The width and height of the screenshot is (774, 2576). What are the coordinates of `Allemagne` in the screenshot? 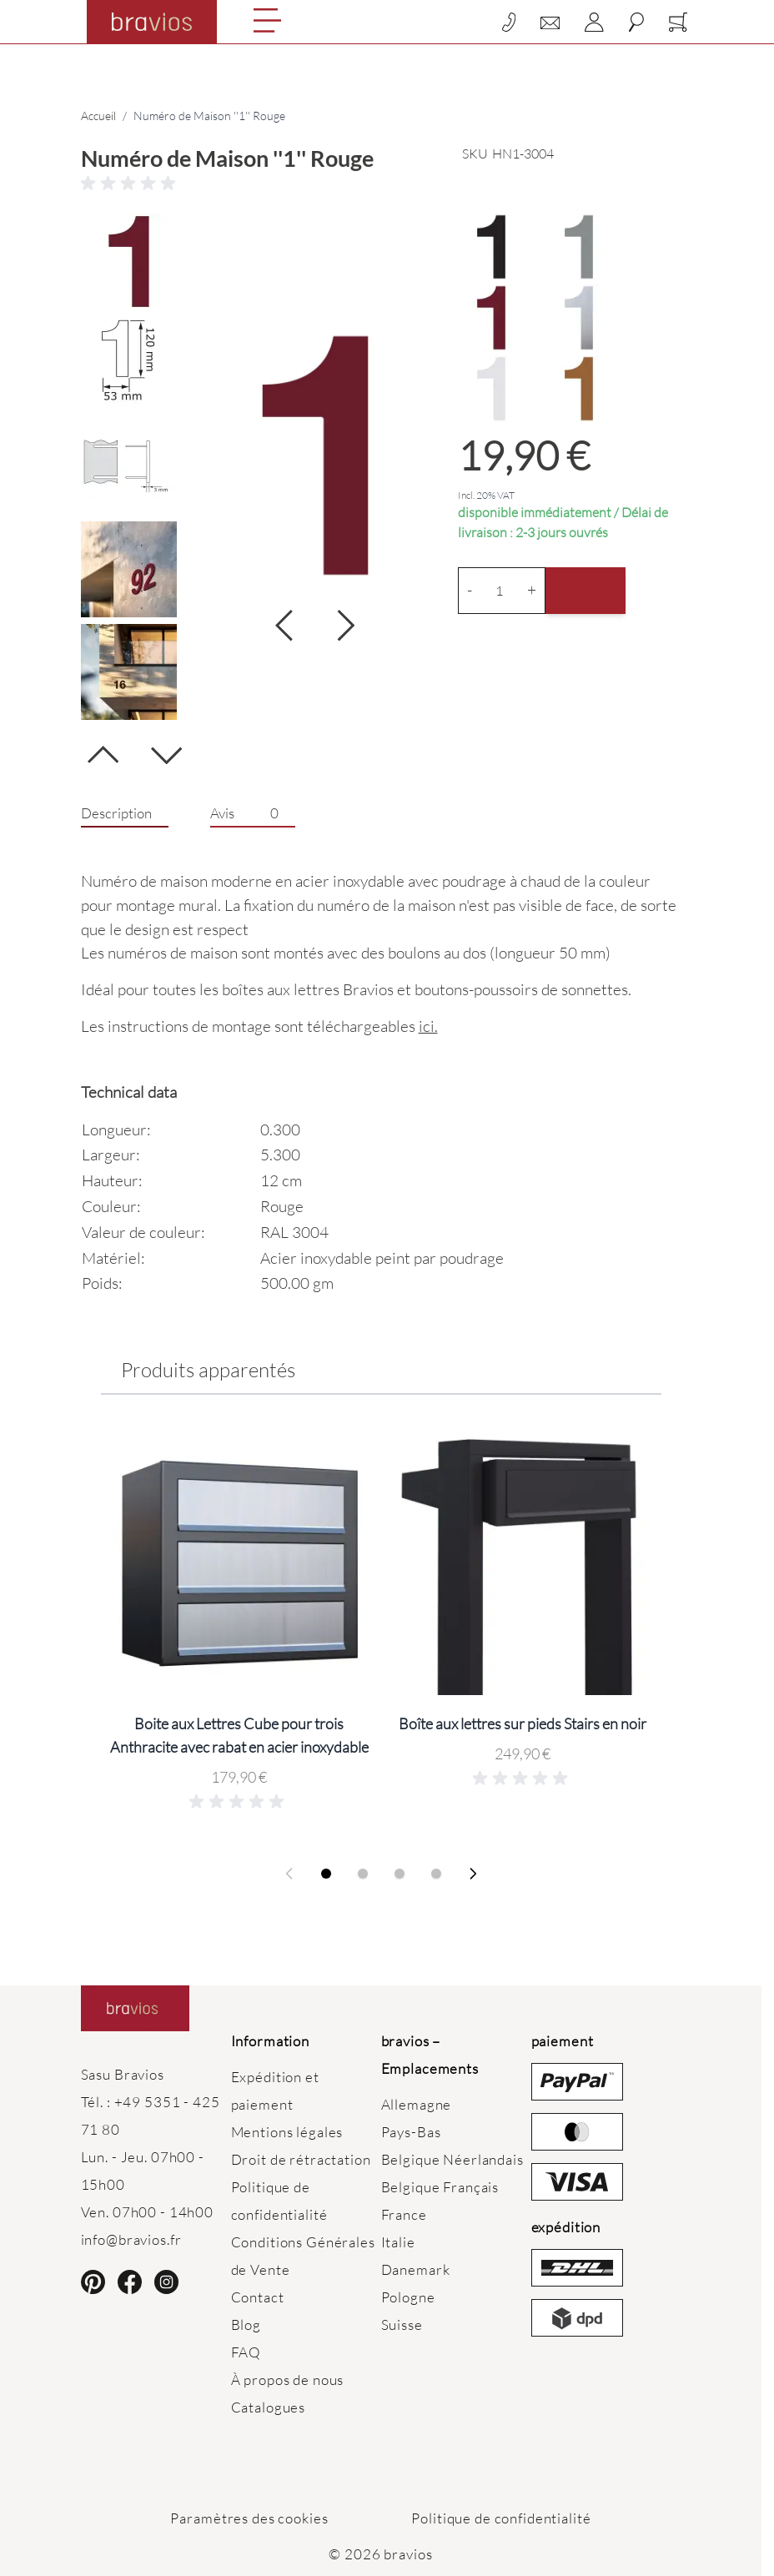 It's located at (416, 2104).